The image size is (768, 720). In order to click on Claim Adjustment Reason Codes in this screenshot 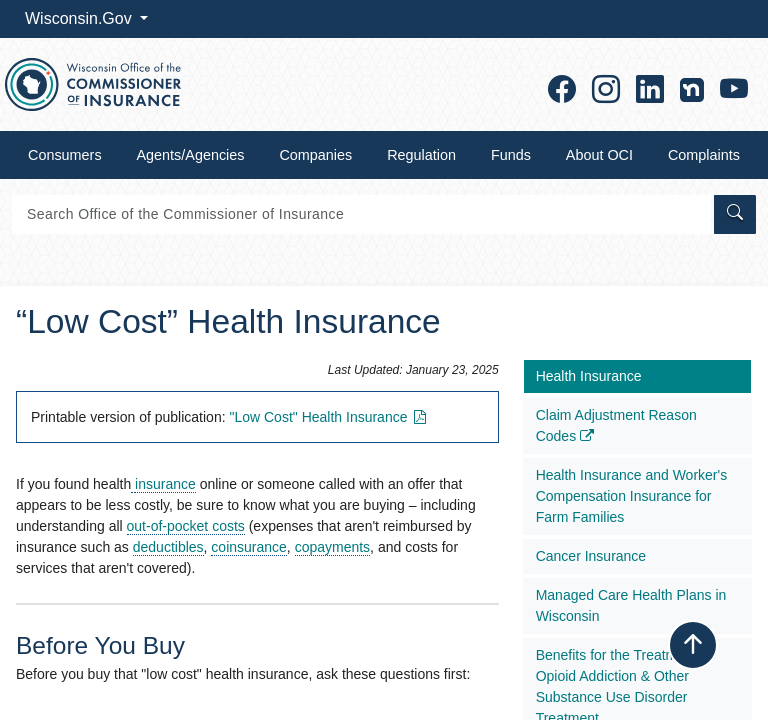, I will do `click(616, 425)`.